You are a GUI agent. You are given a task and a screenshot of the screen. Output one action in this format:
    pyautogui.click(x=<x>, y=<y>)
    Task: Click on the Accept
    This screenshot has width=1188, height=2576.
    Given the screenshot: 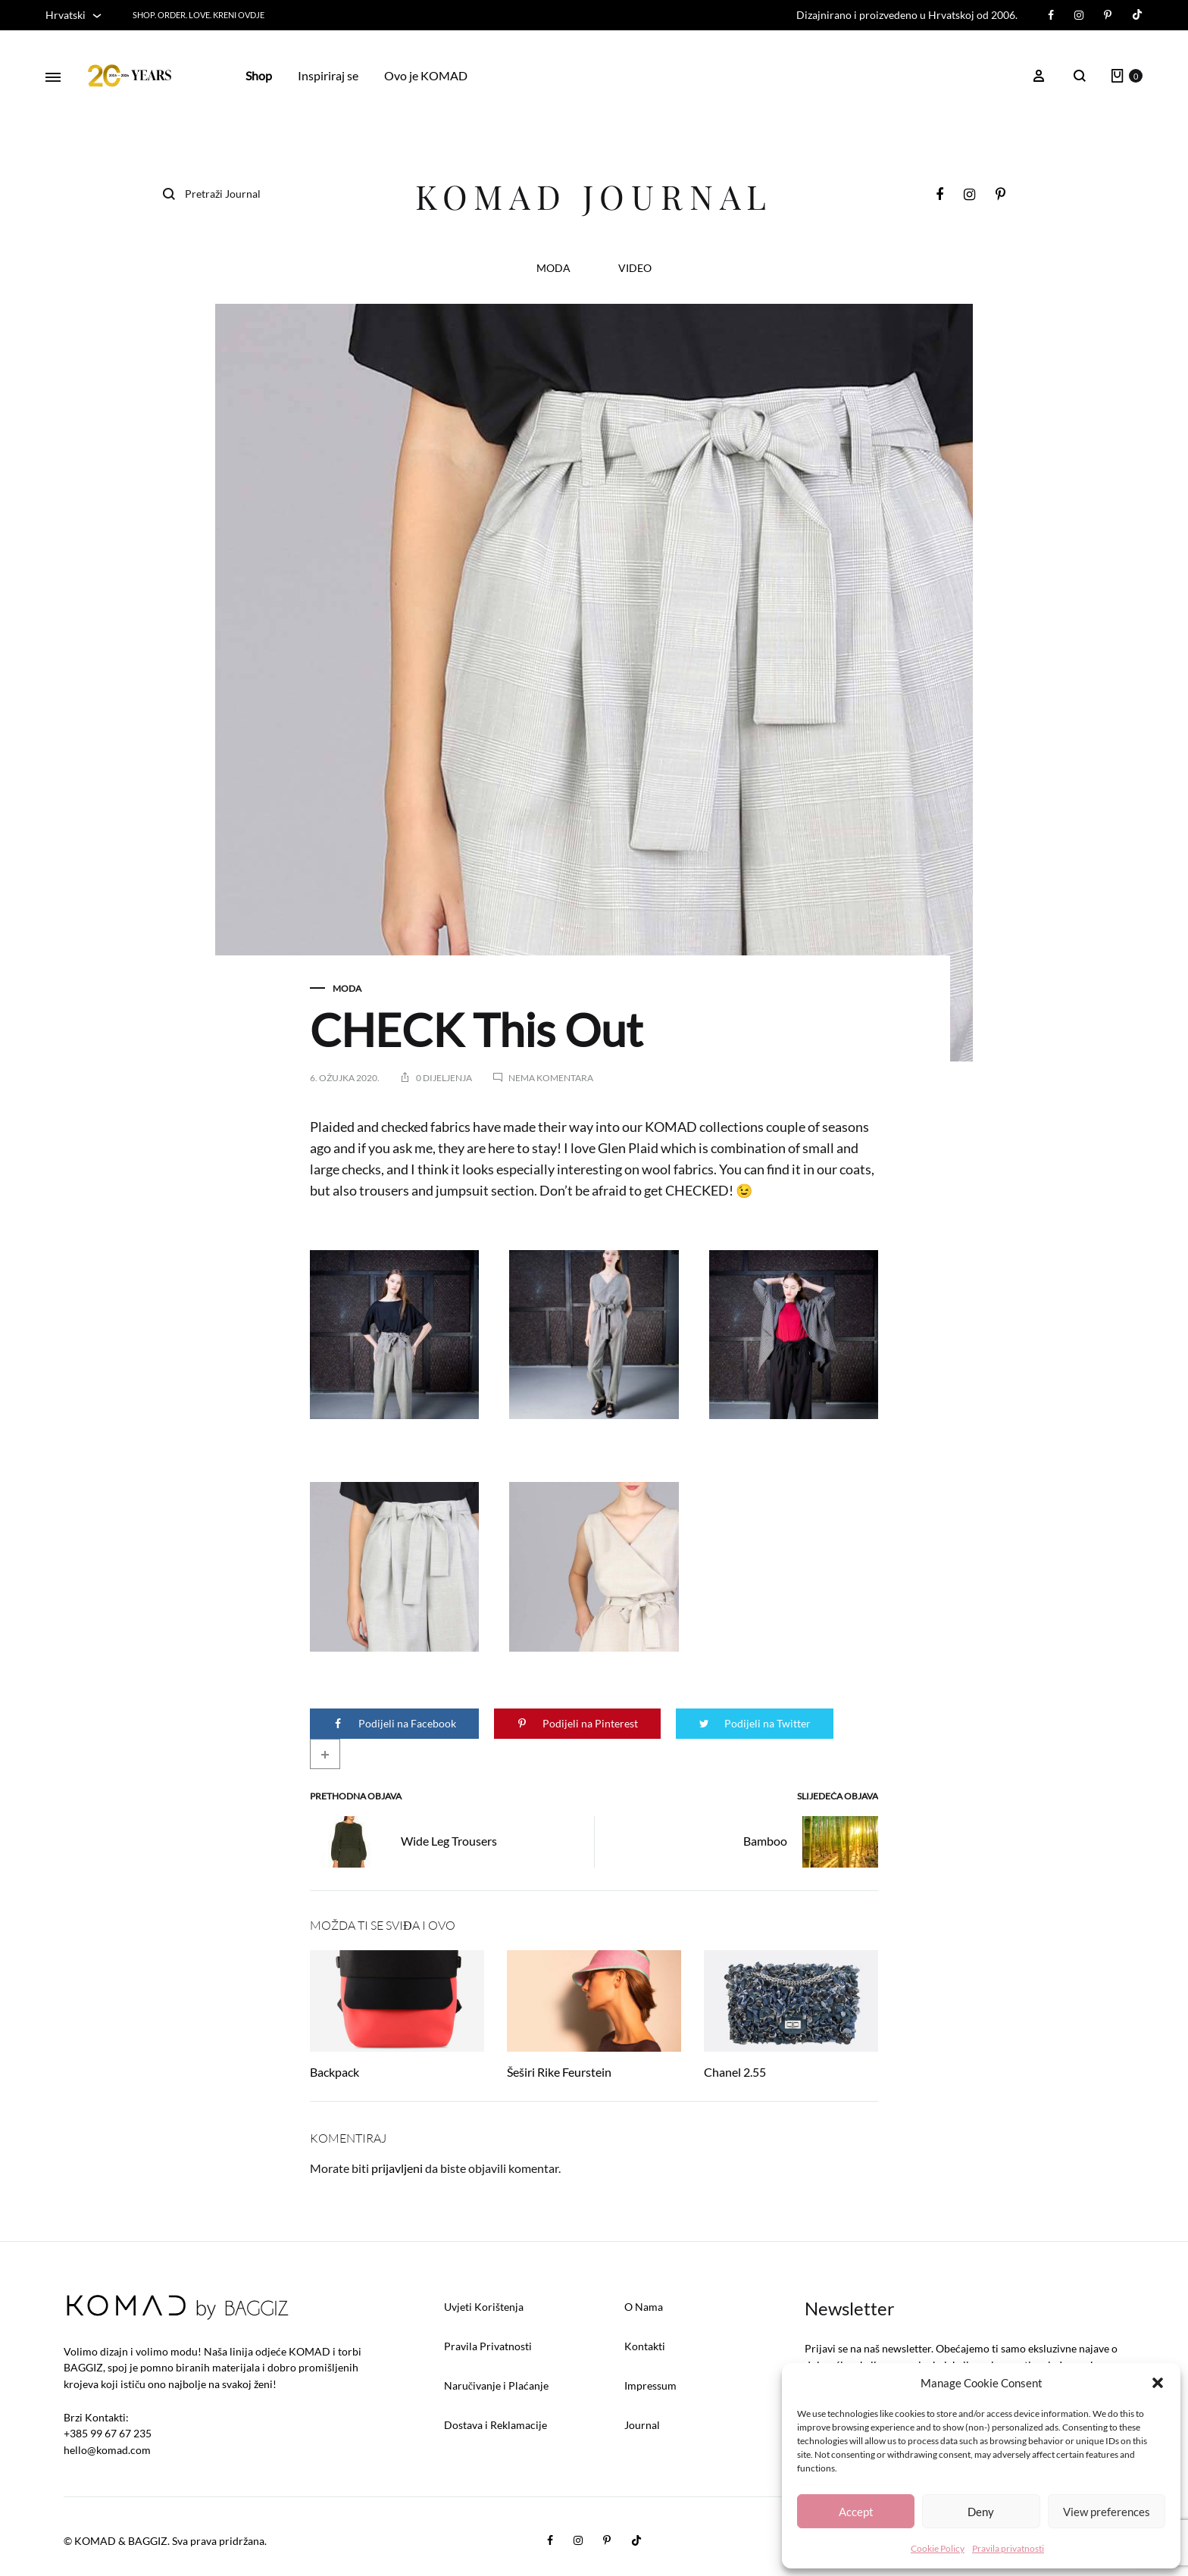 What is the action you would take?
    pyautogui.click(x=856, y=2511)
    